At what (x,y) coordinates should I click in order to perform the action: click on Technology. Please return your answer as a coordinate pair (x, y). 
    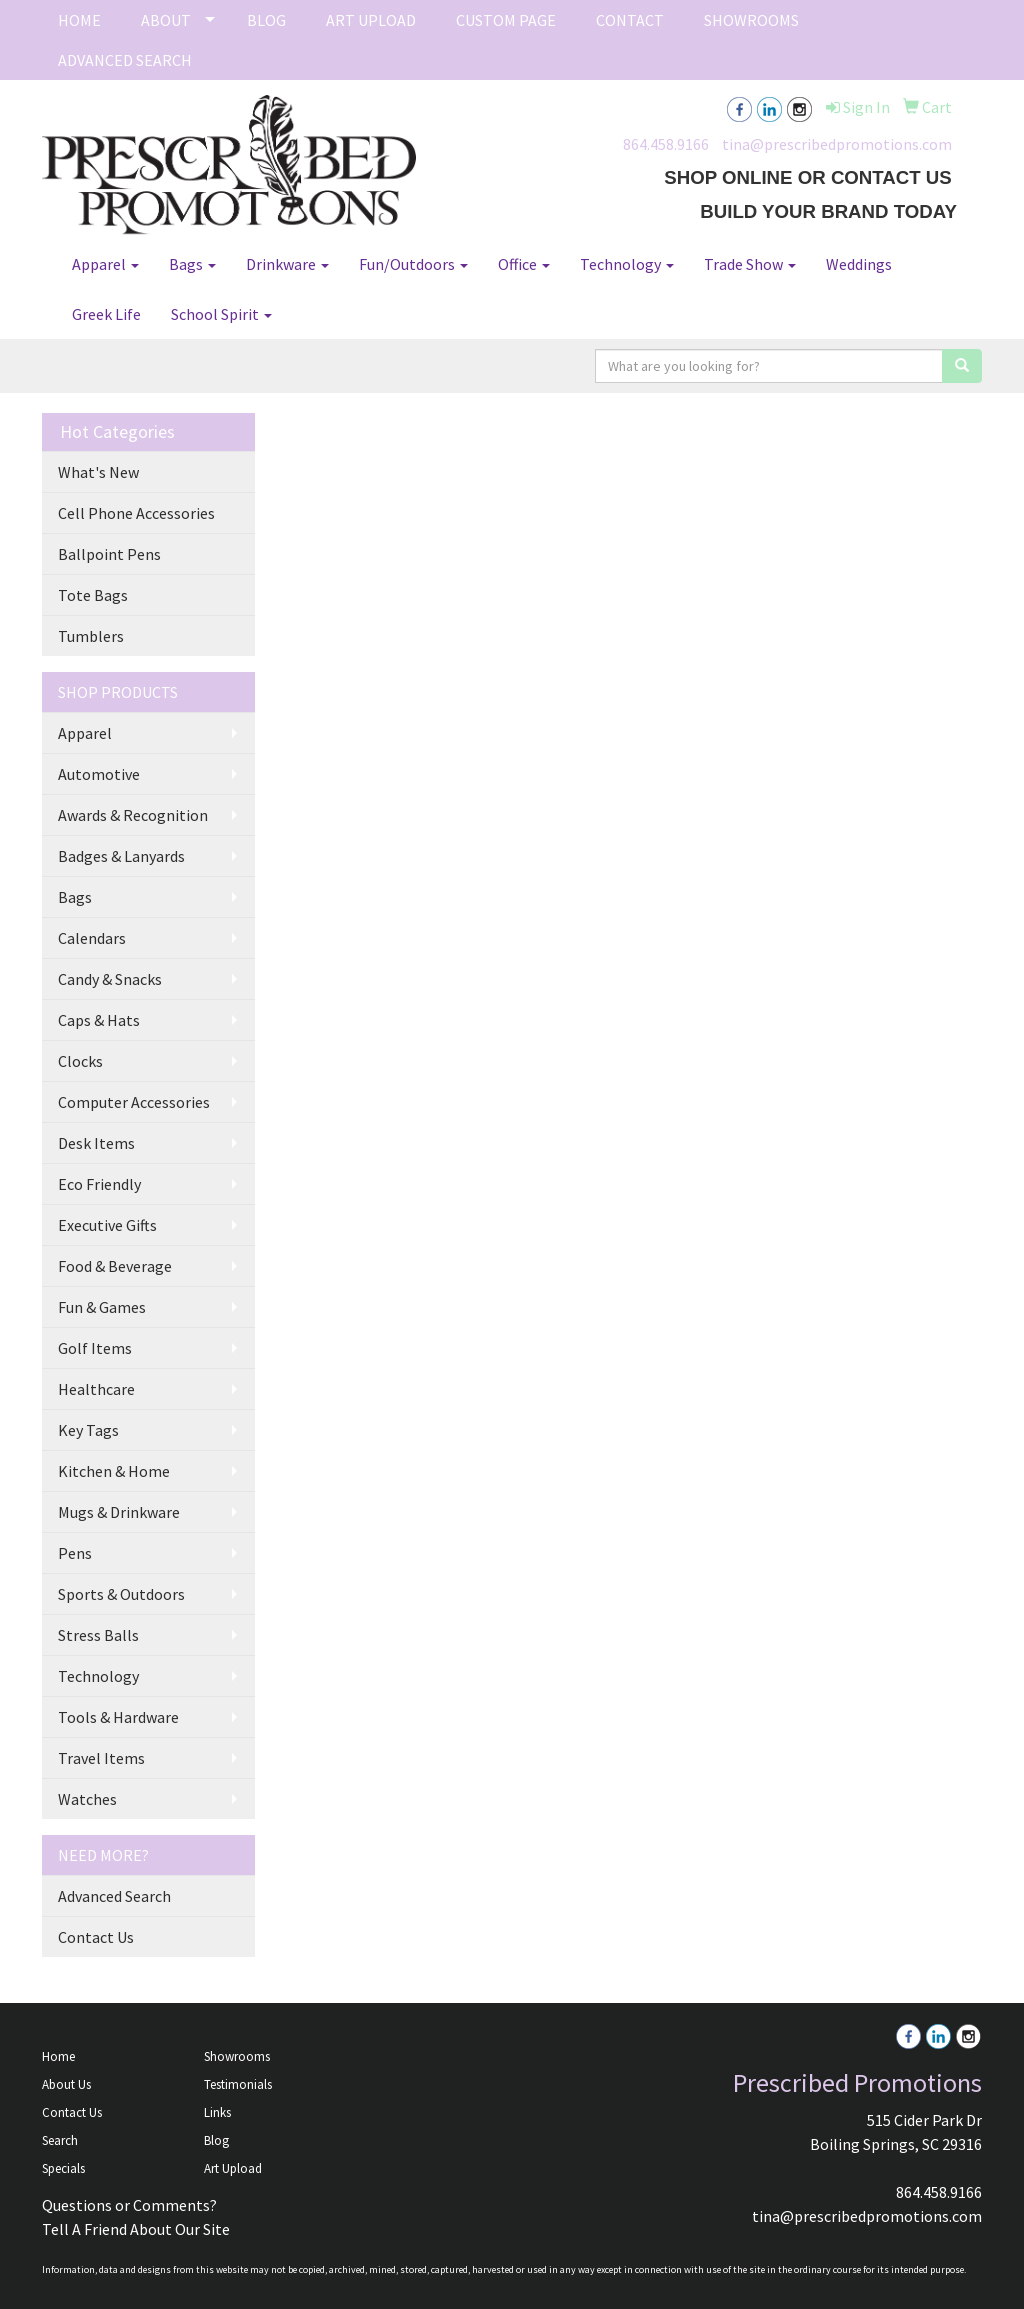
    Looking at the image, I should click on (627, 264).